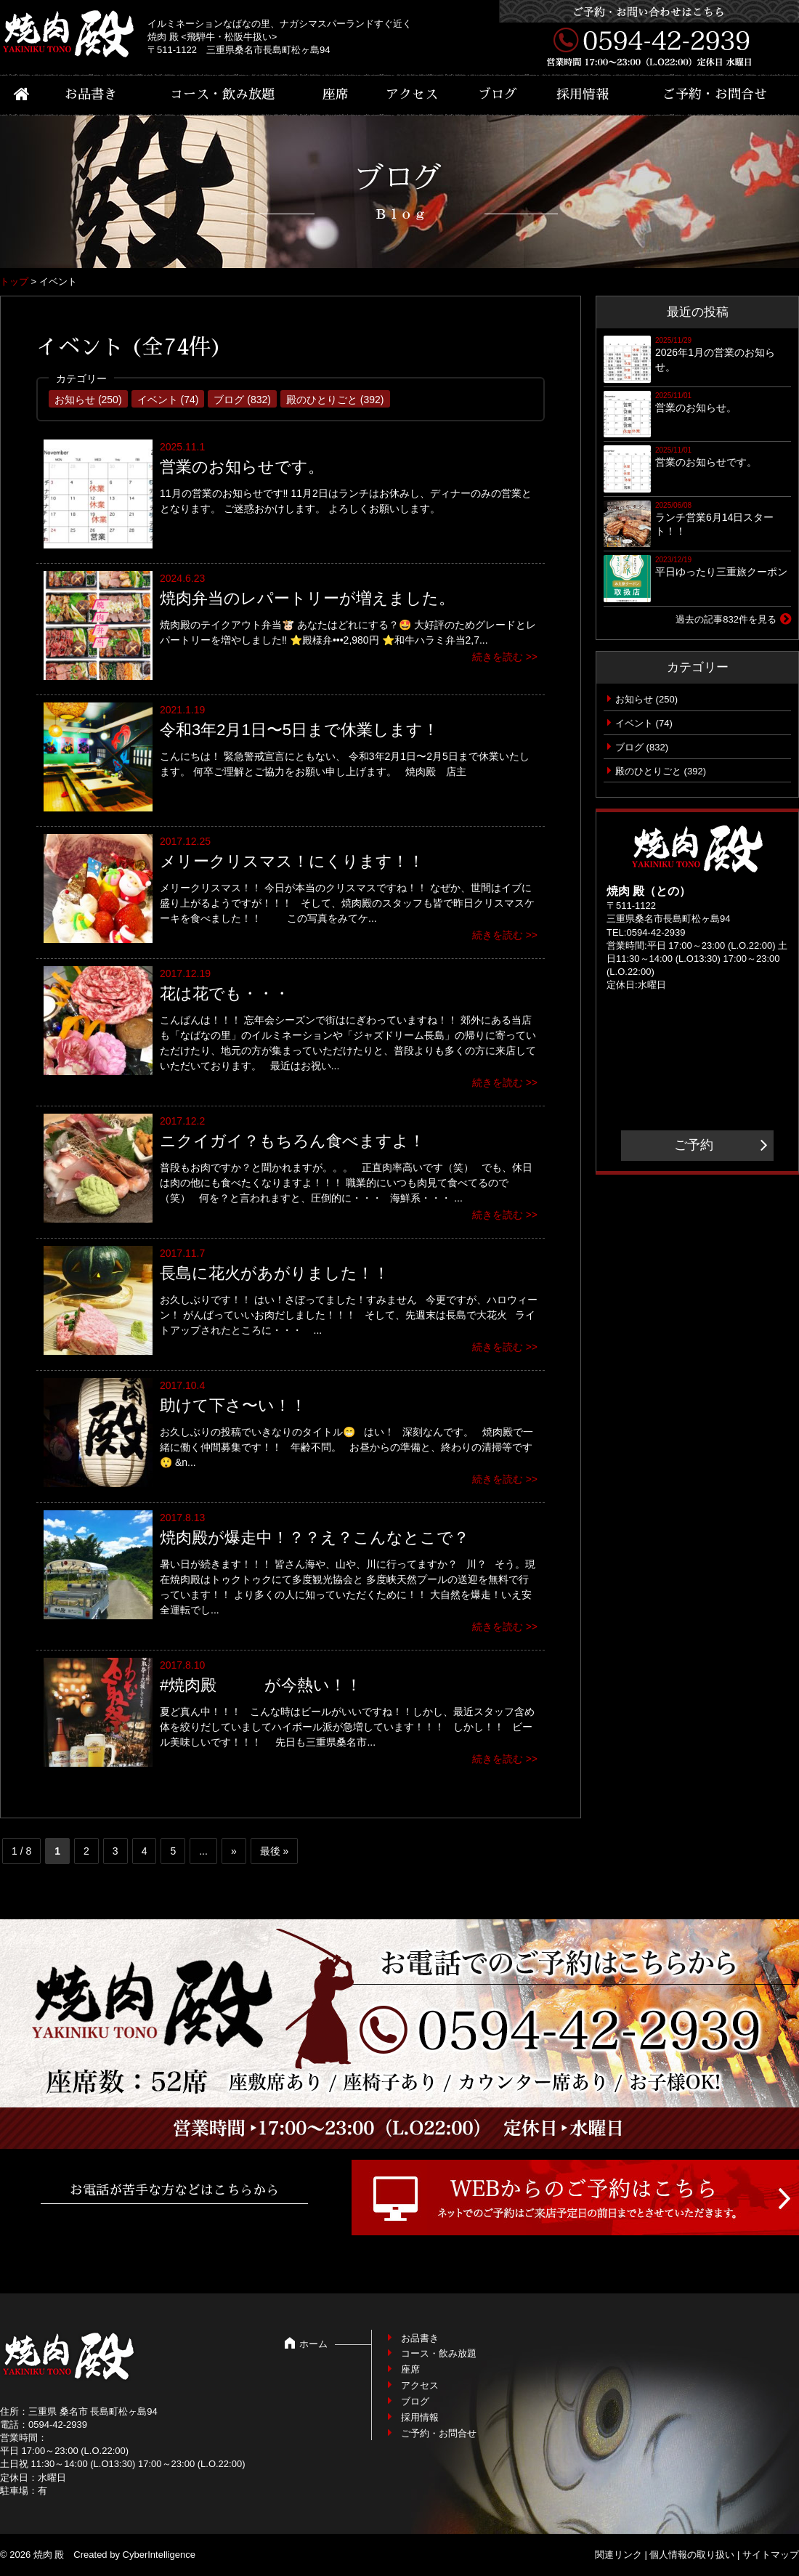 The width and height of the screenshot is (799, 2576). I want to click on ランチ営業6月14日スタート！！, so click(714, 524).